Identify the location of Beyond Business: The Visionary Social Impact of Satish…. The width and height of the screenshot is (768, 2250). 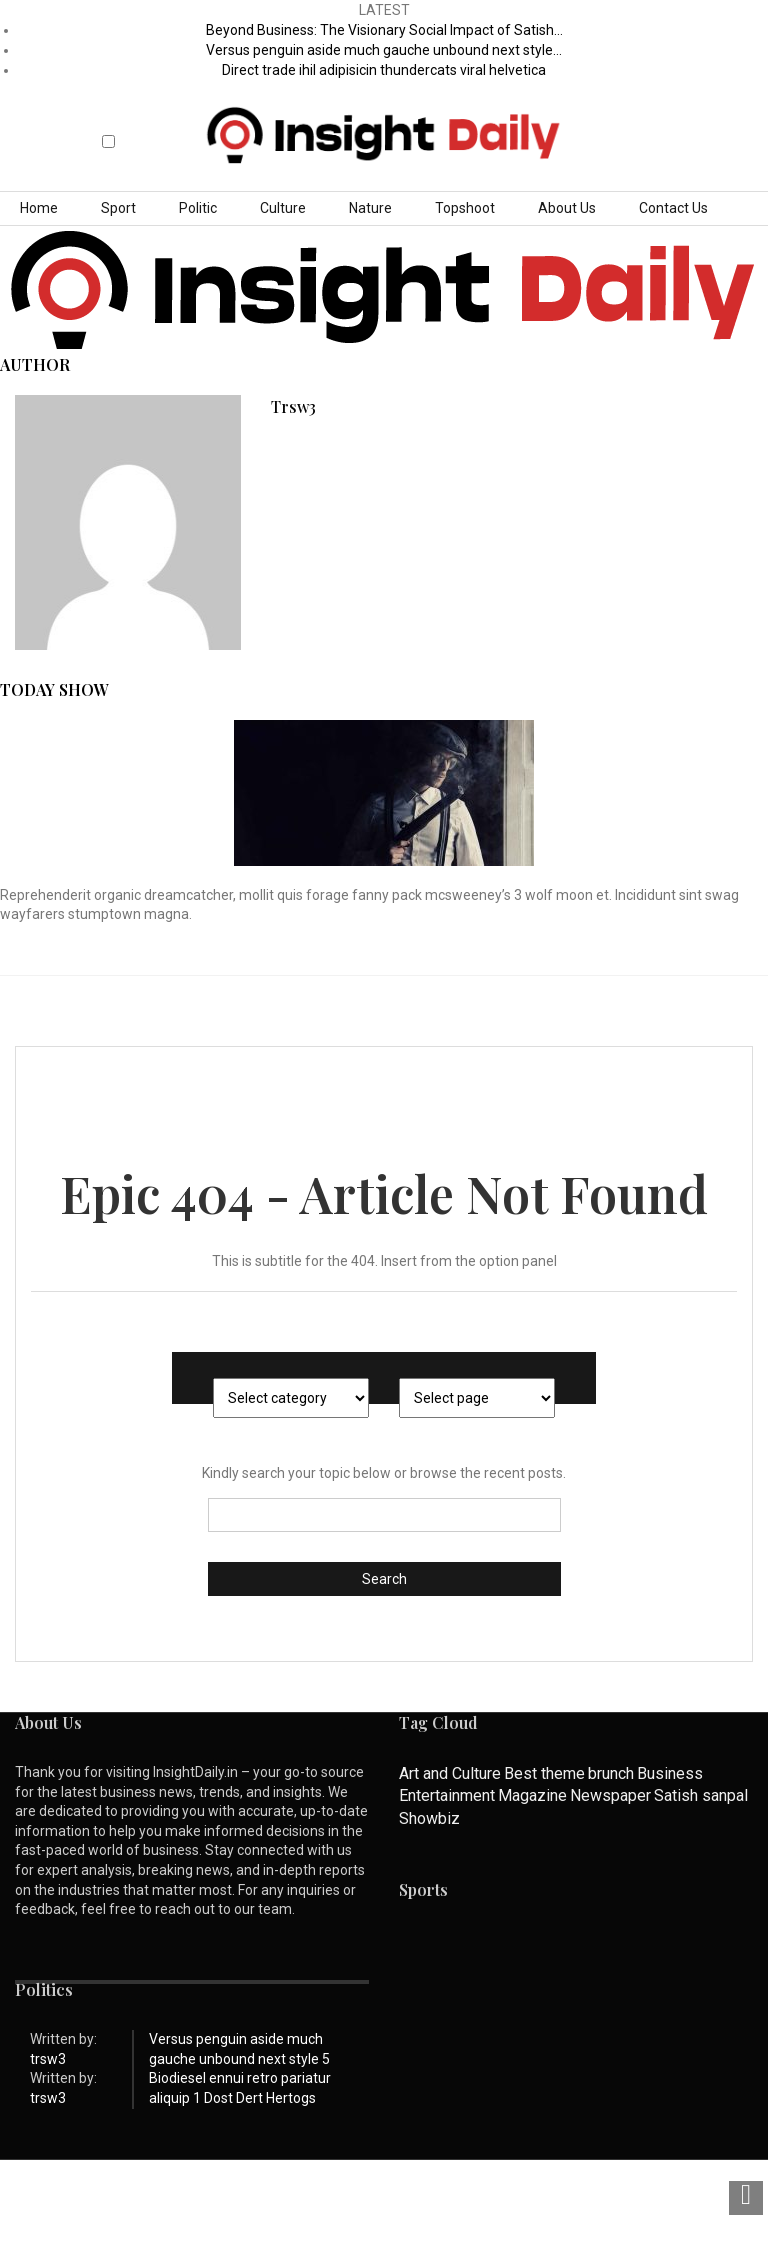
(384, 30).